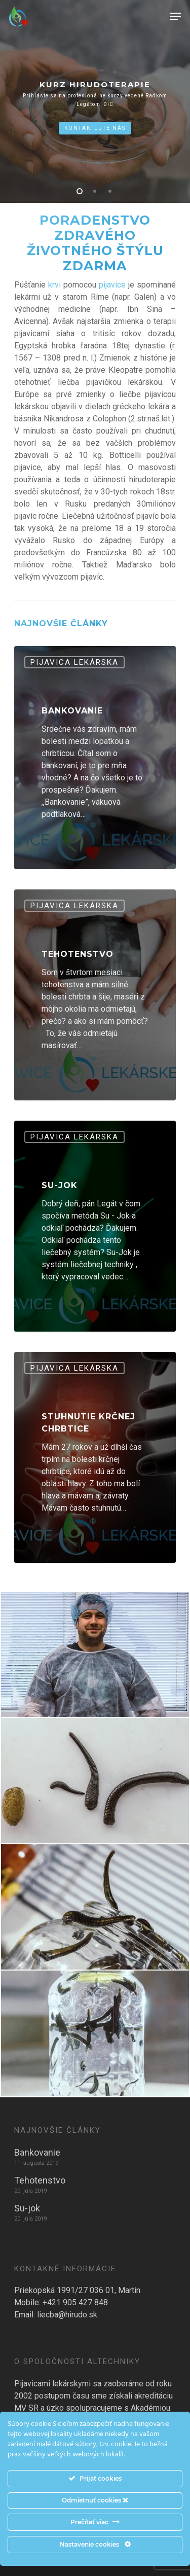 Image resolution: width=190 pixels, height=2576 pixels. What do you see at coordinates (74, 662) in the screenshot?
I see `Pijavica Lekárska` at bounding box center [74, 662].